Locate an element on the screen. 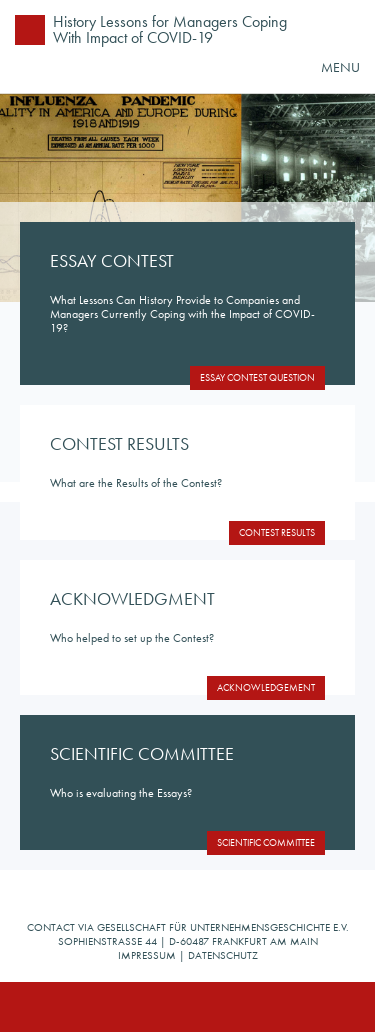 The height and width of the screenshot is (1032, 375). Acknowledgement is located at coordinates (266, 687).